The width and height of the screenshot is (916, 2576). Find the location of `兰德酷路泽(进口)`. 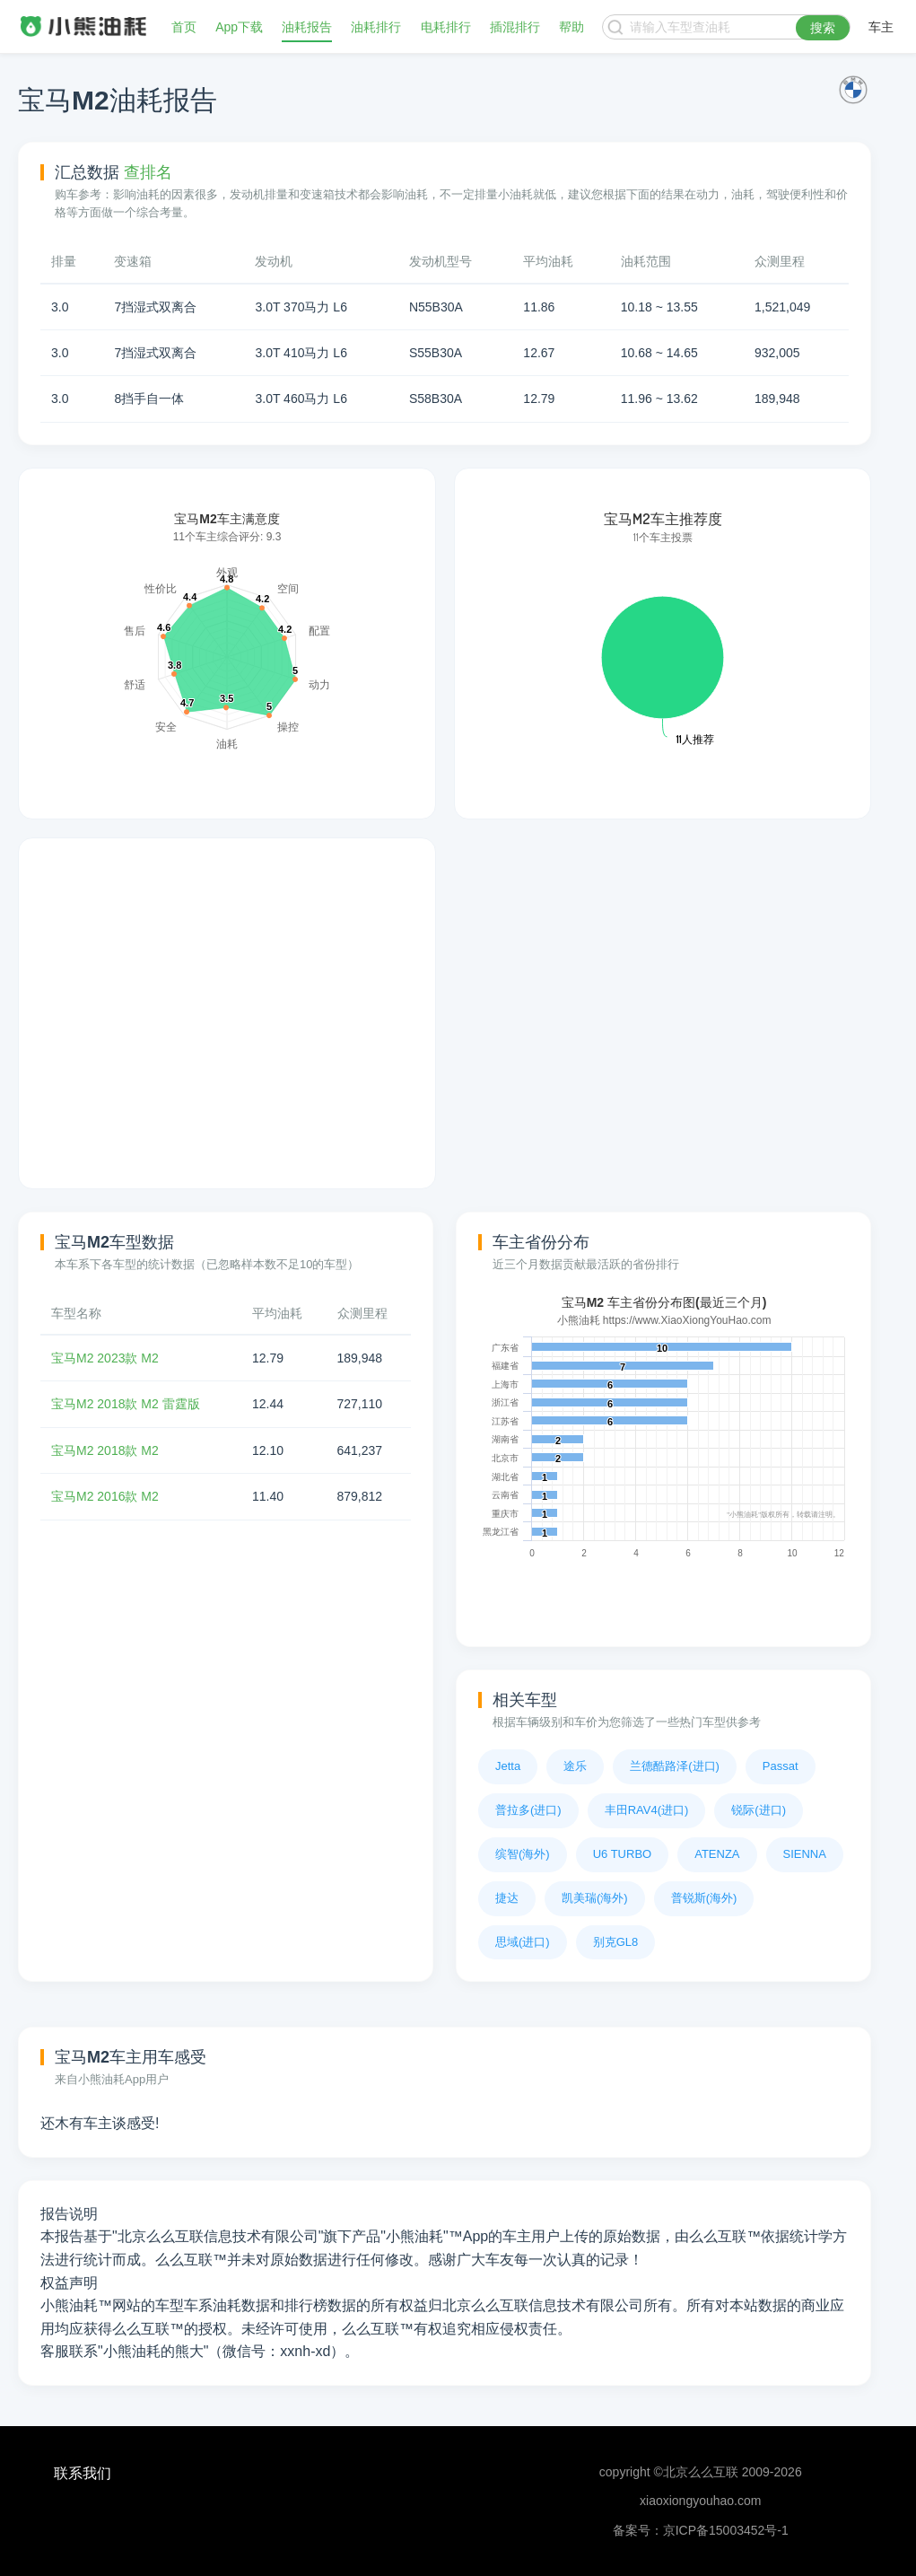

兰德酷路泽(进口) is located at coordinates (675, 1766).